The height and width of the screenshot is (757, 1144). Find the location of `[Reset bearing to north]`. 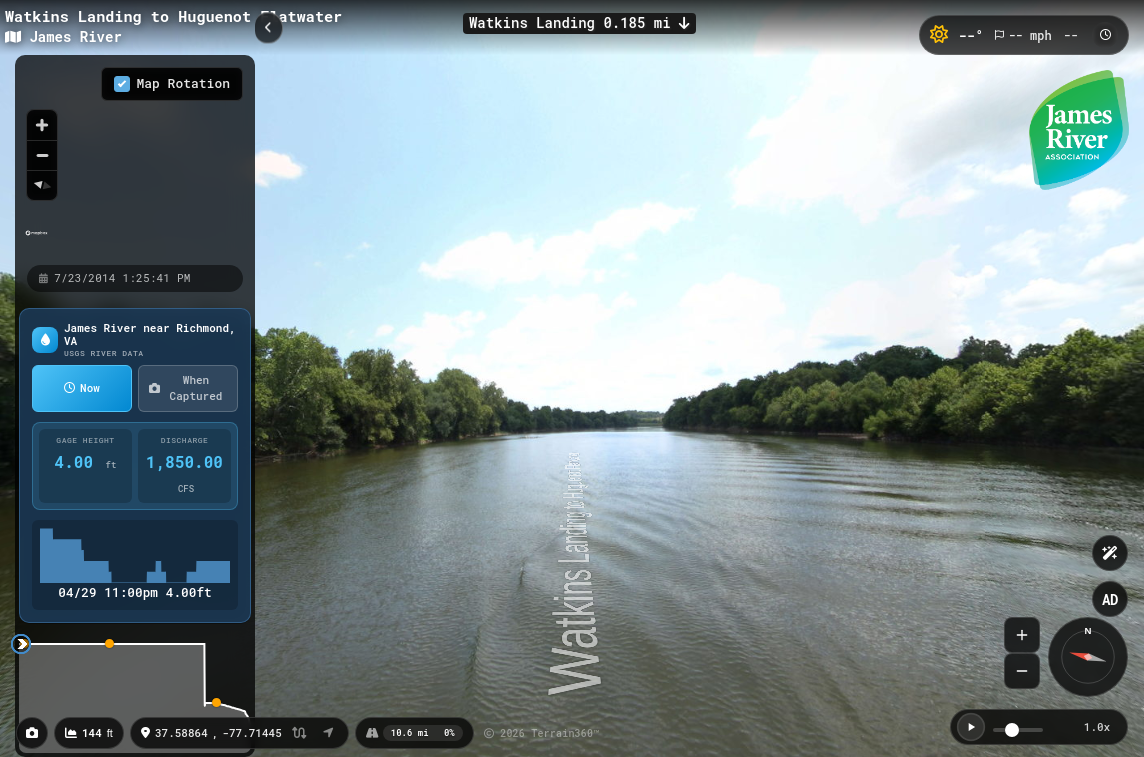

[Reset bearing to north] is located at coordinates (42, 185).